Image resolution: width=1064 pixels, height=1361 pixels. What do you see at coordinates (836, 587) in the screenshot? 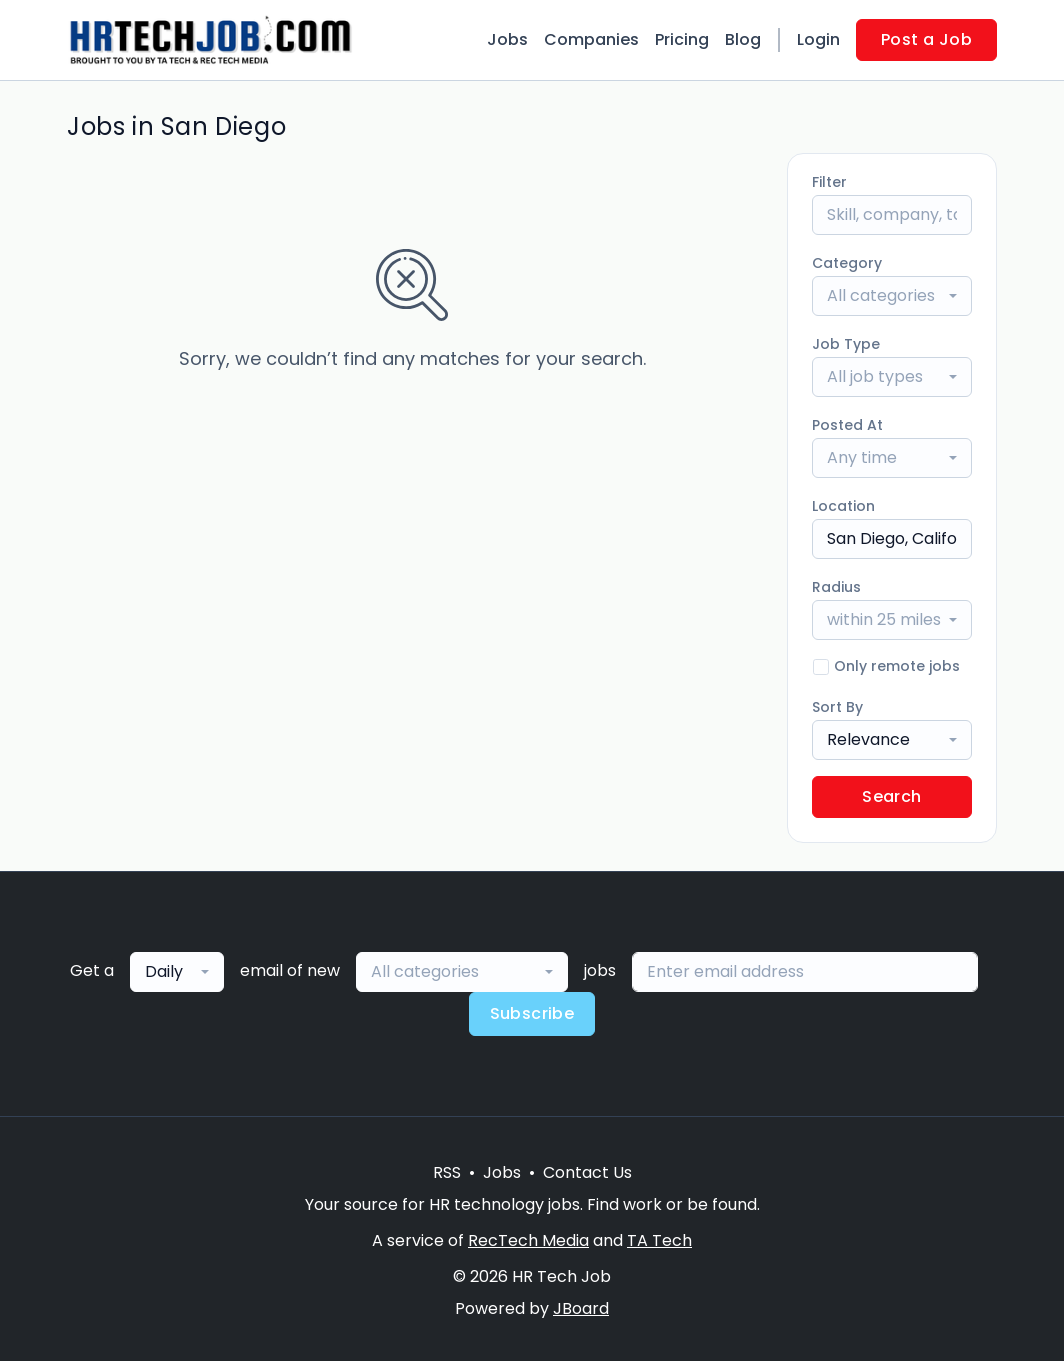
I see `Radius` at bounding box center [836, 587].